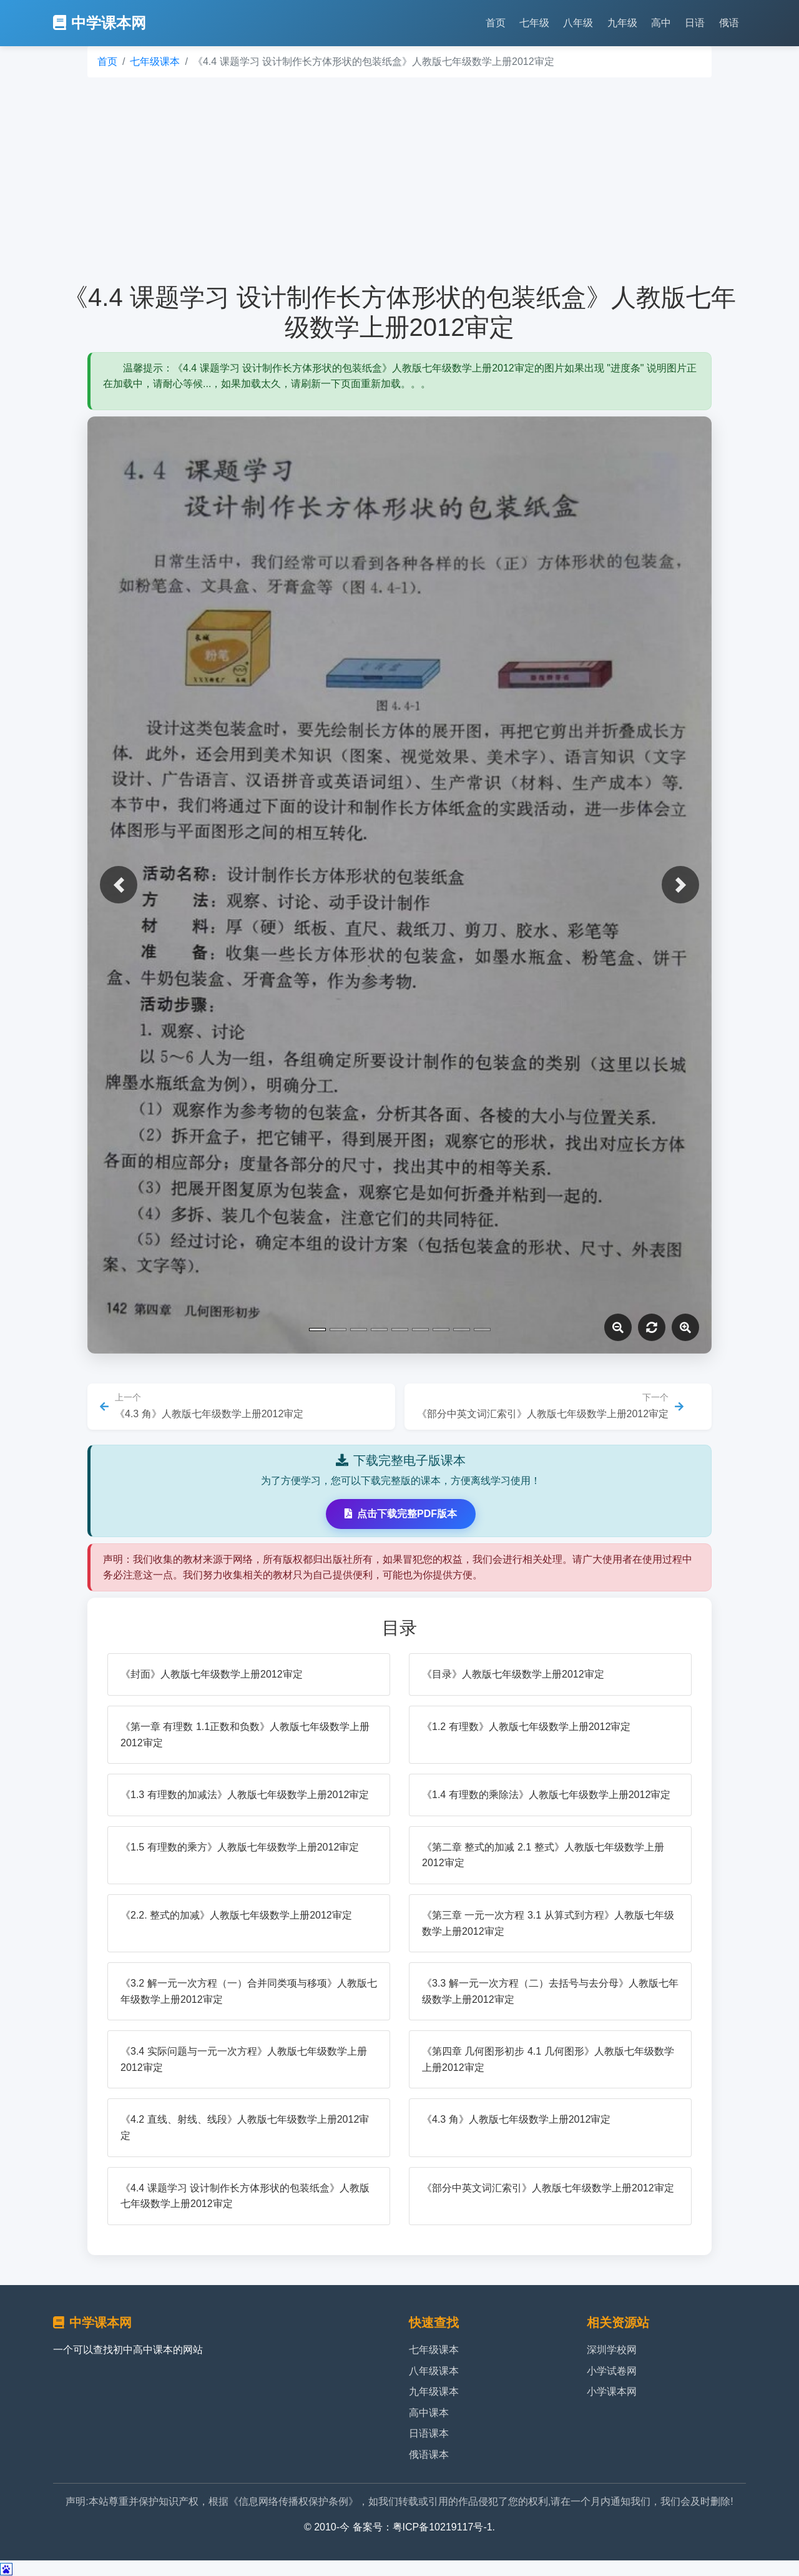 The image size is (799, 2576). Describe the element at coordinates (429, 2433) in the screenshot. I see `日语课本` at that location.